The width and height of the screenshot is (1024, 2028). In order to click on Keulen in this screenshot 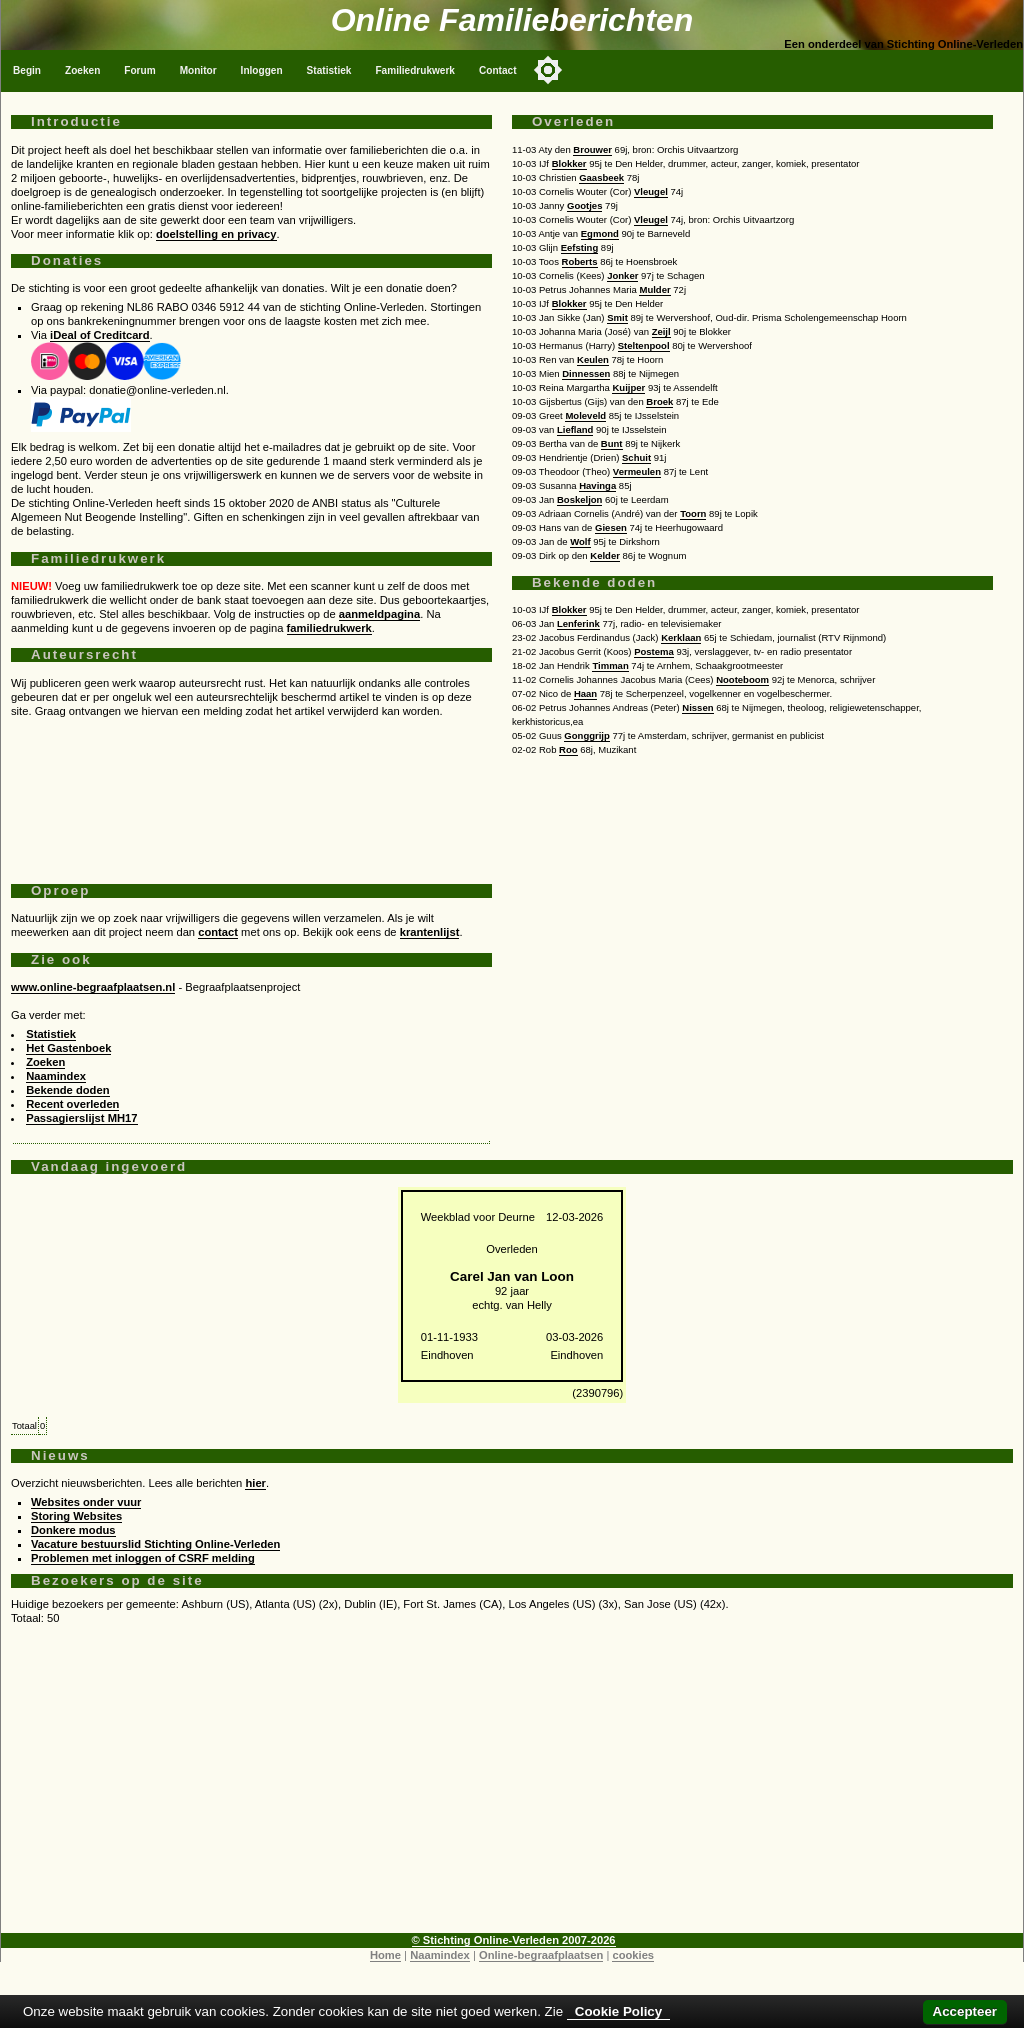, I will do `click(593, 359)`.